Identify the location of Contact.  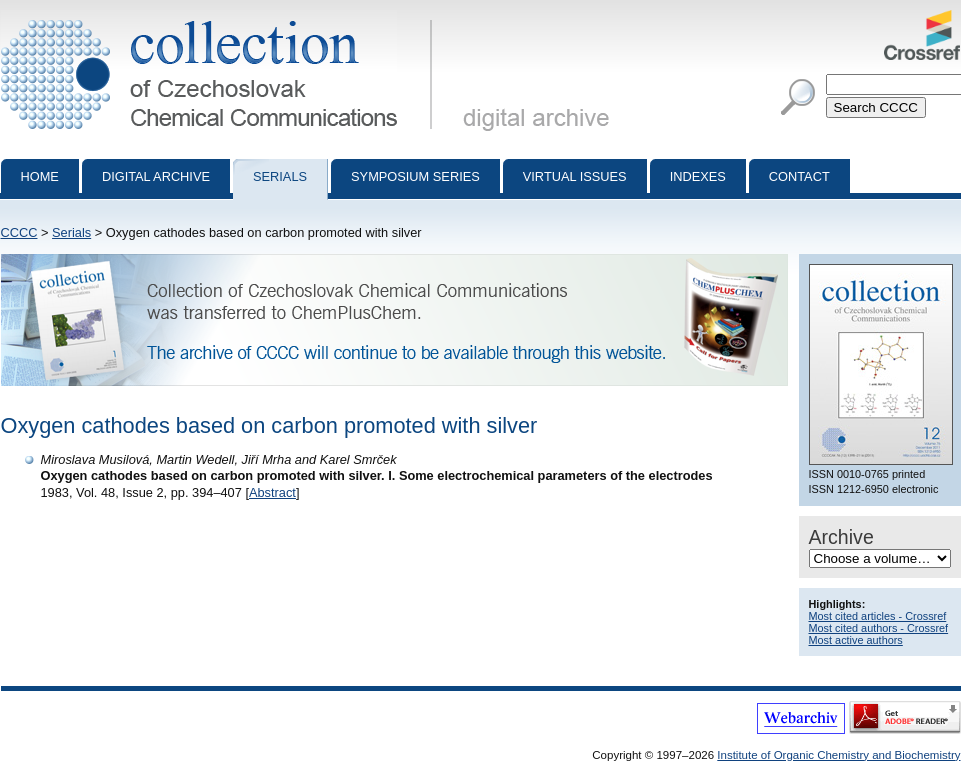
(799, 176).